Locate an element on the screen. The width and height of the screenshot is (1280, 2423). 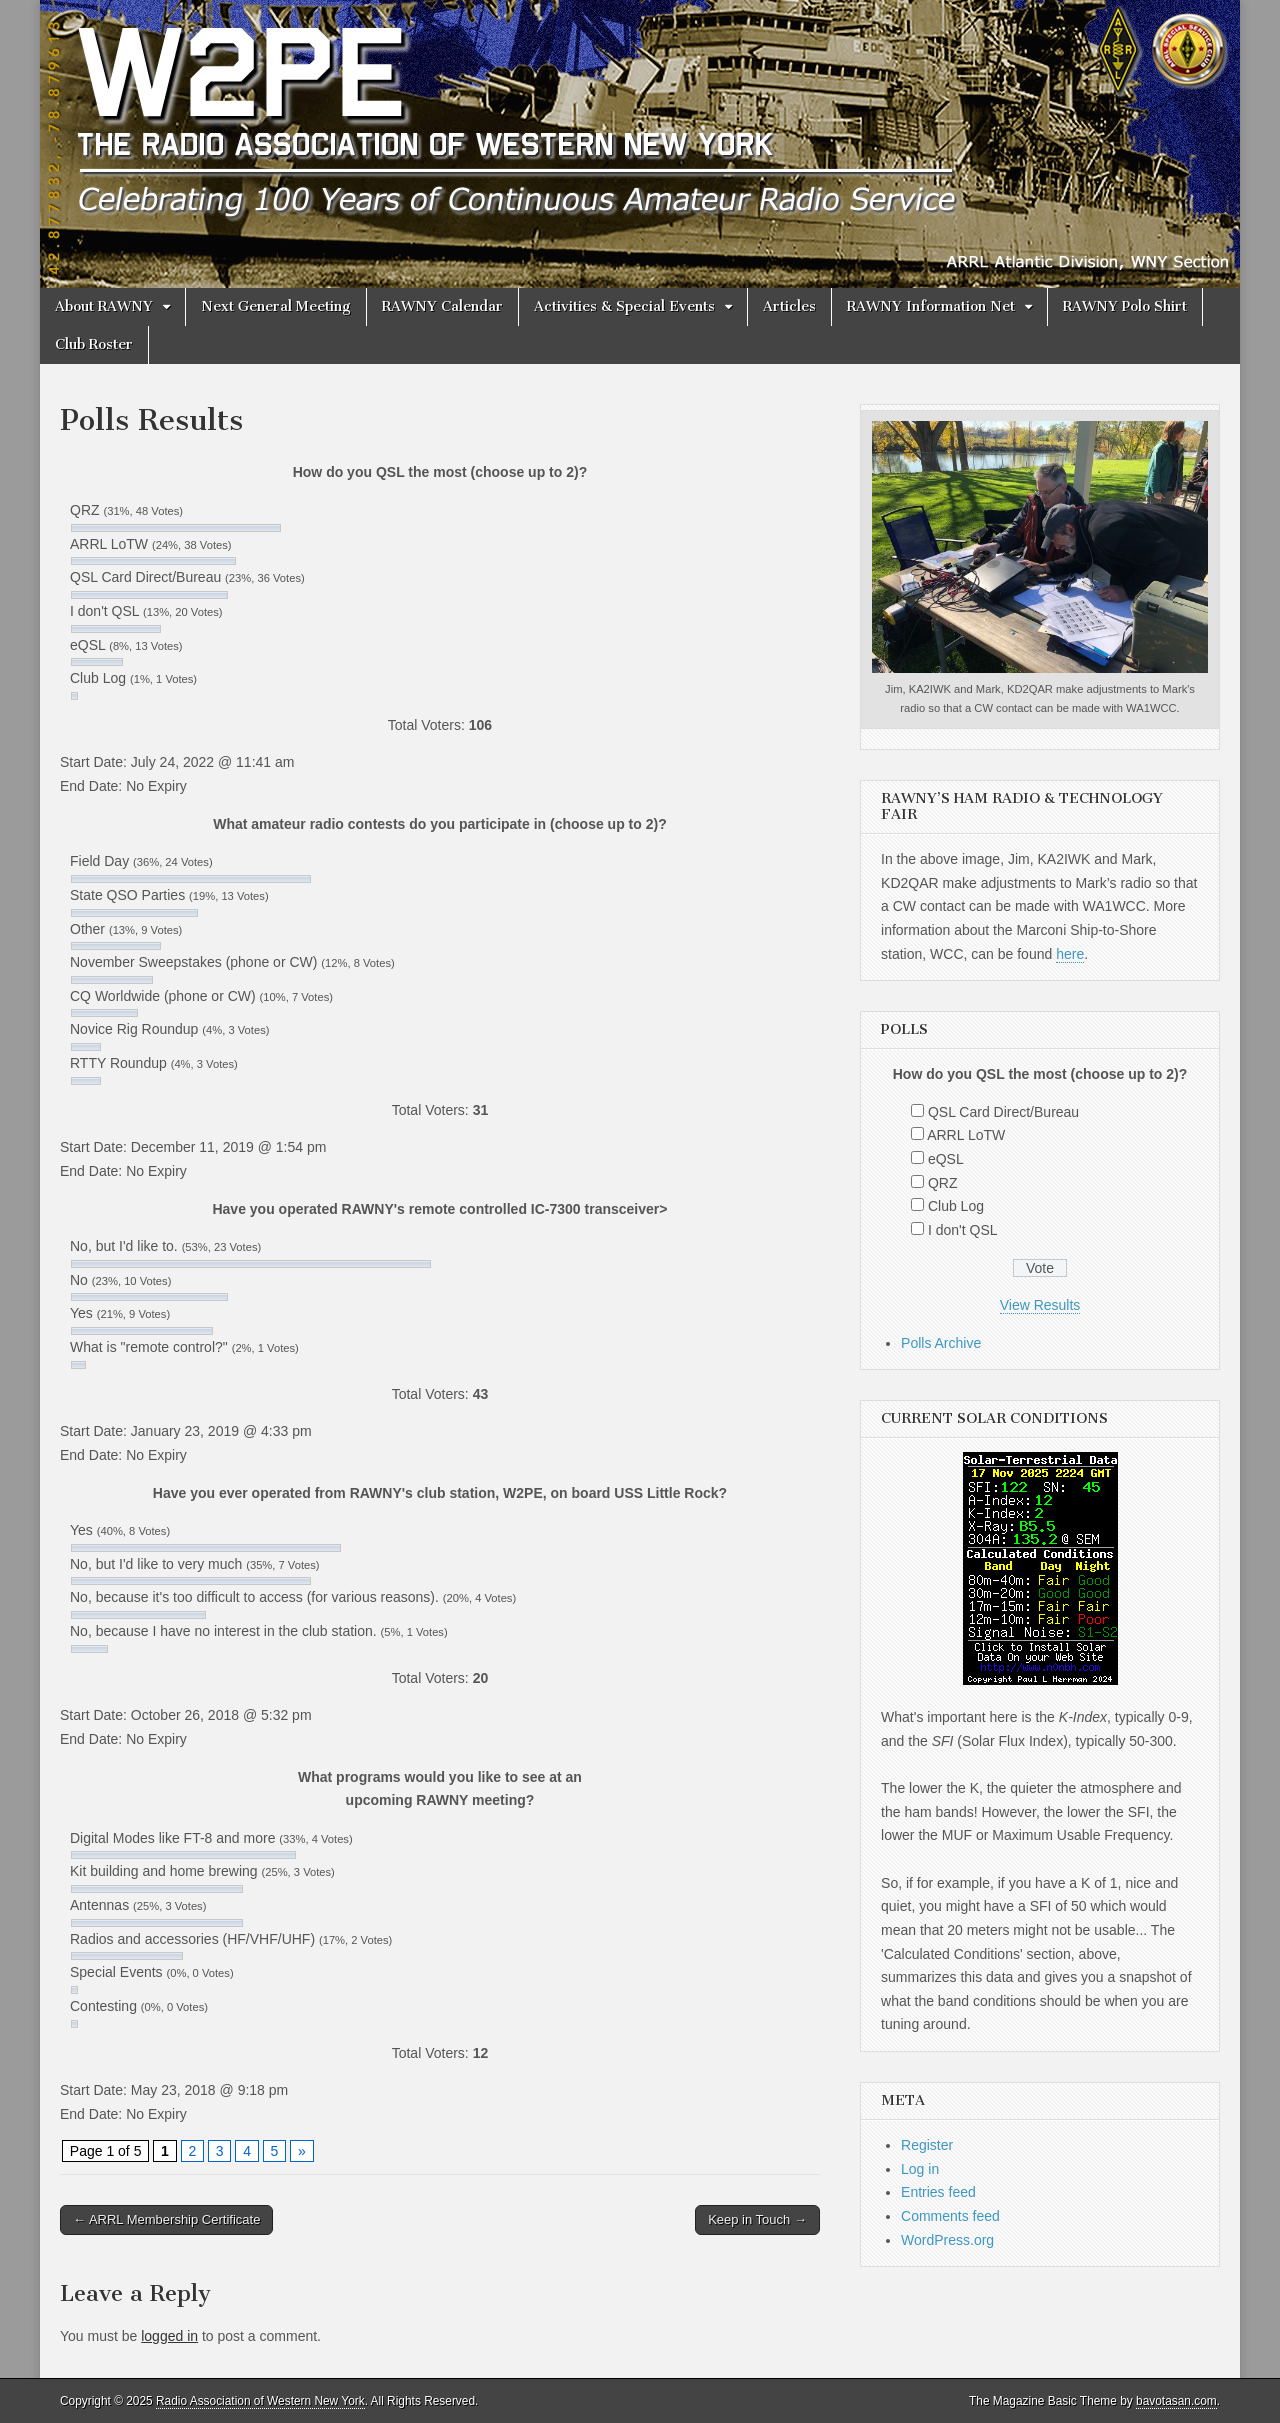
QSL Card Direct/Bureau is located at coordinates (1003, 1112).